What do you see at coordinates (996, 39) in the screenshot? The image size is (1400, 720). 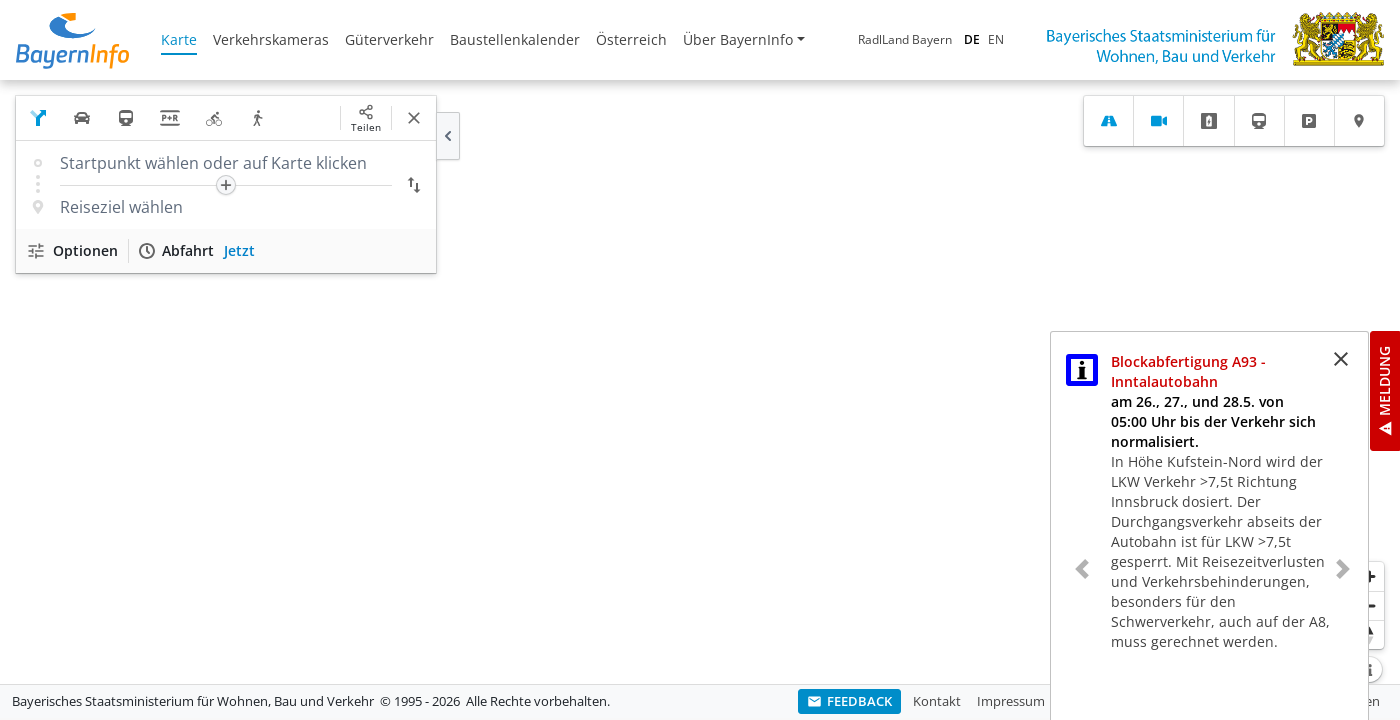 I see `EN` at bounding box center [996, 39].